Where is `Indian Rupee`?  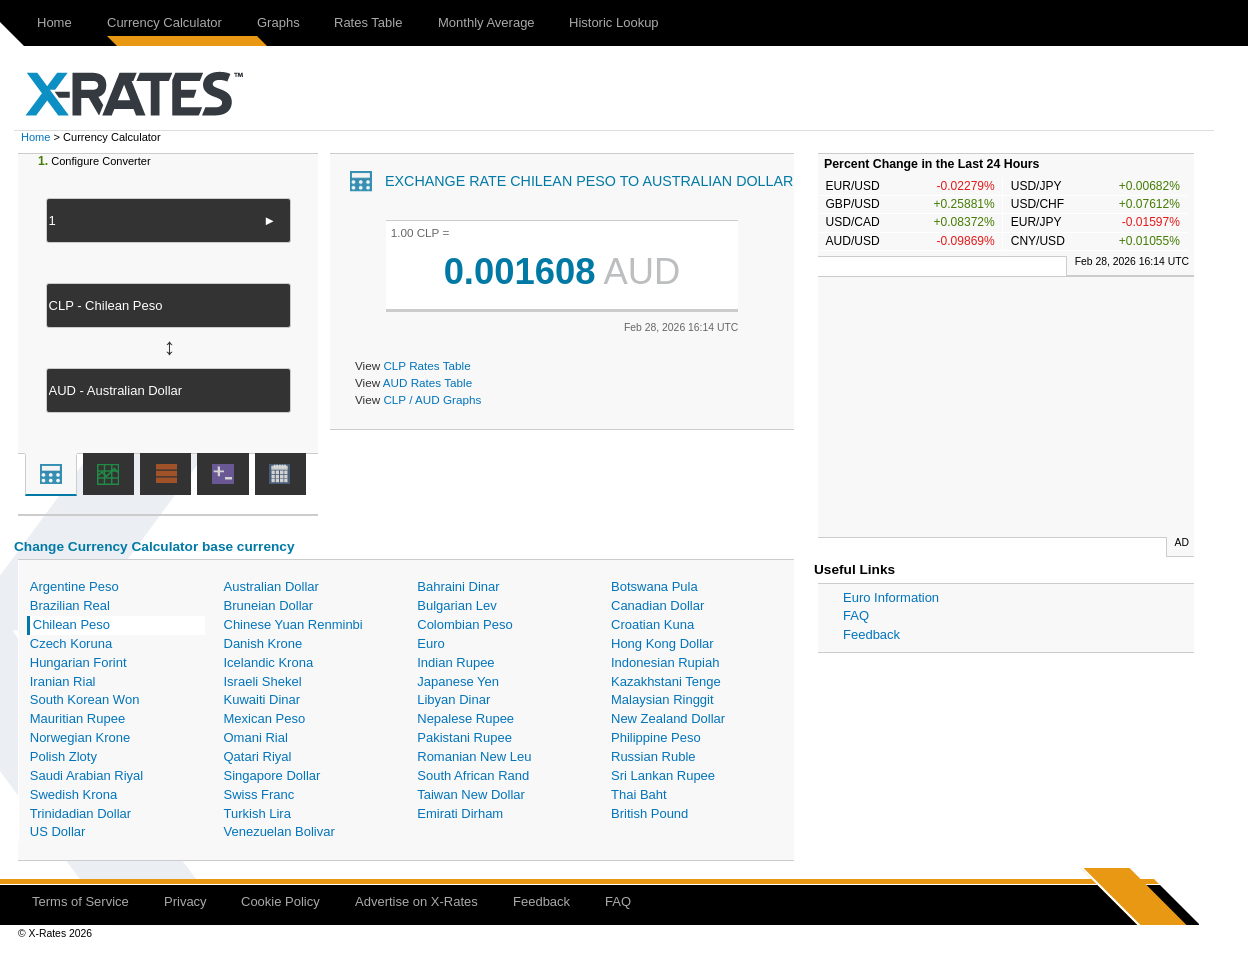
Indian Rupee is located at coordinates (455, 662).